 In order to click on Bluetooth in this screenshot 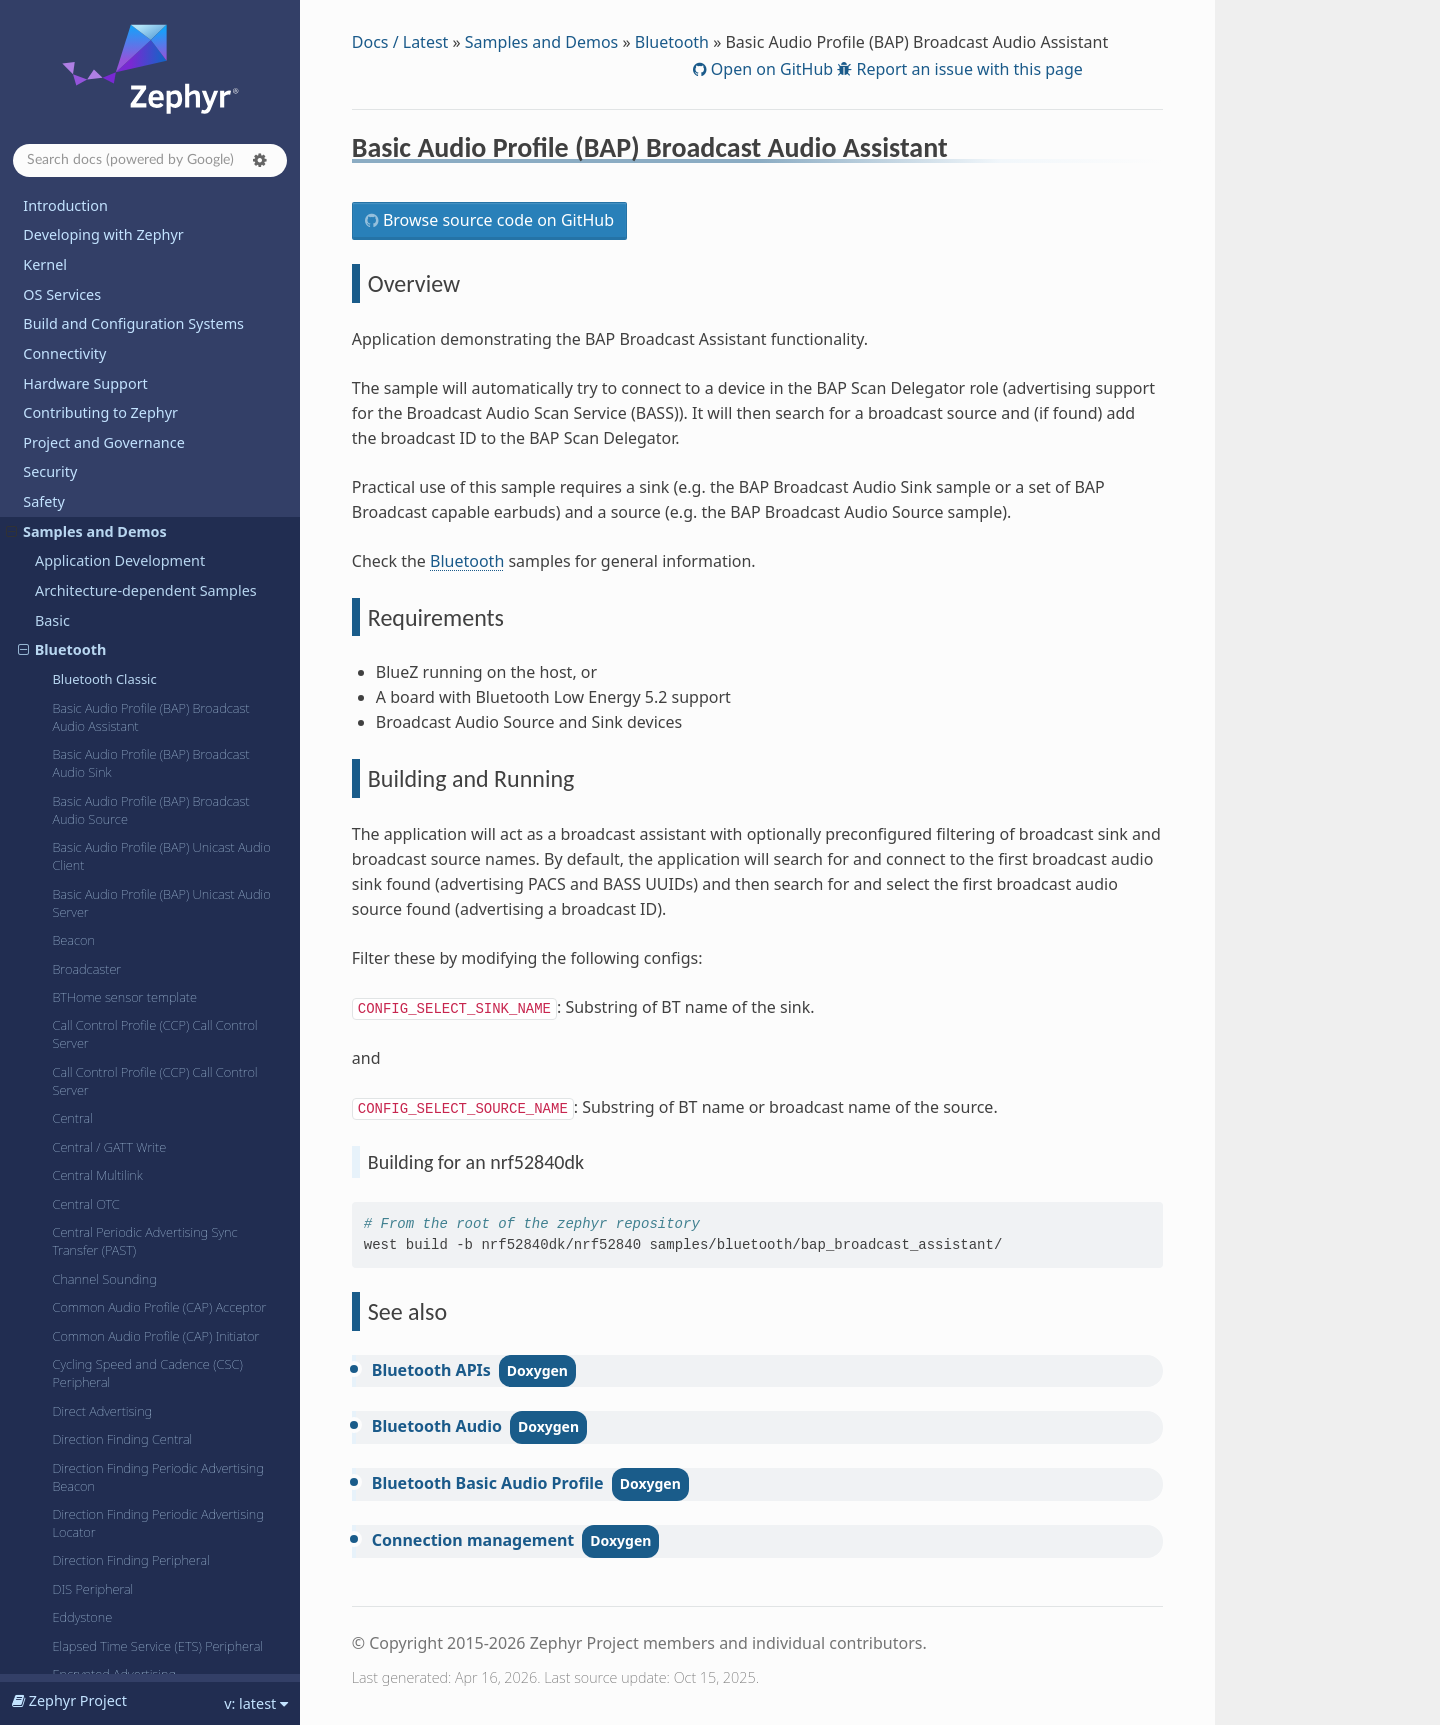, I will do `click(672, 42)`.